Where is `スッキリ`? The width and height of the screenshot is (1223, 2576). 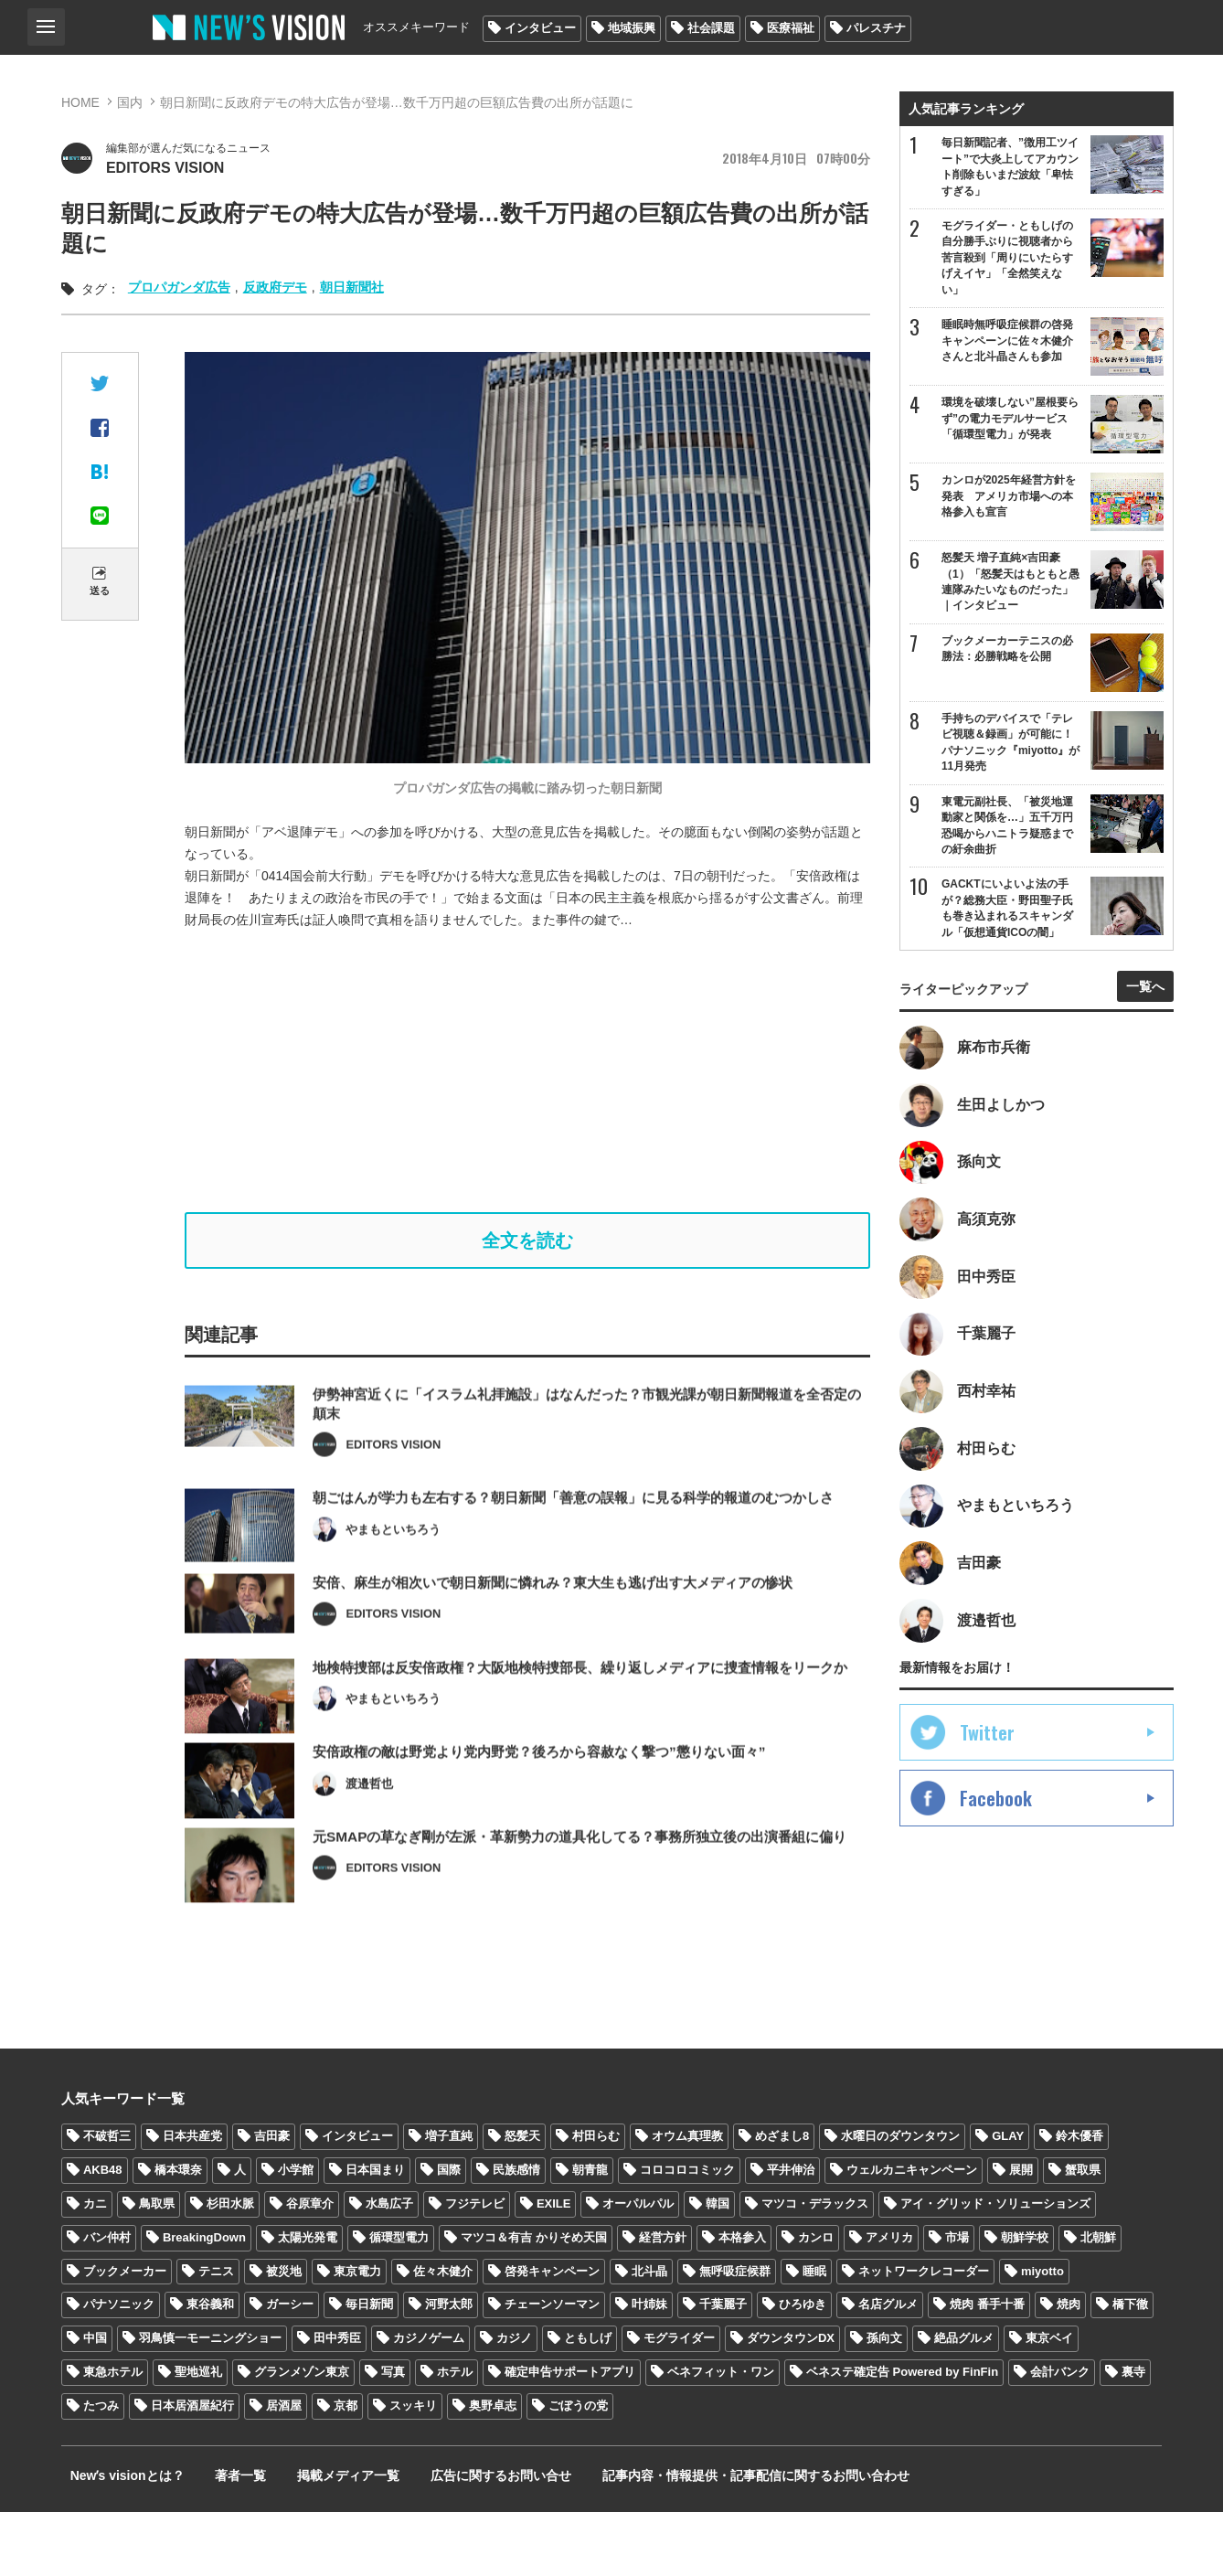 スッキリ is located at coordinates (413, 2469).